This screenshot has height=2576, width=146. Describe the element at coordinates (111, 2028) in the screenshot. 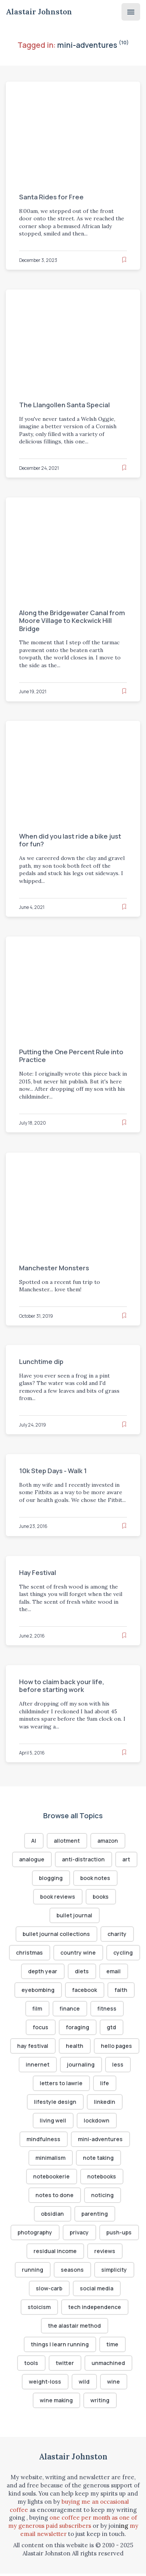

I see `gtd` at that location.